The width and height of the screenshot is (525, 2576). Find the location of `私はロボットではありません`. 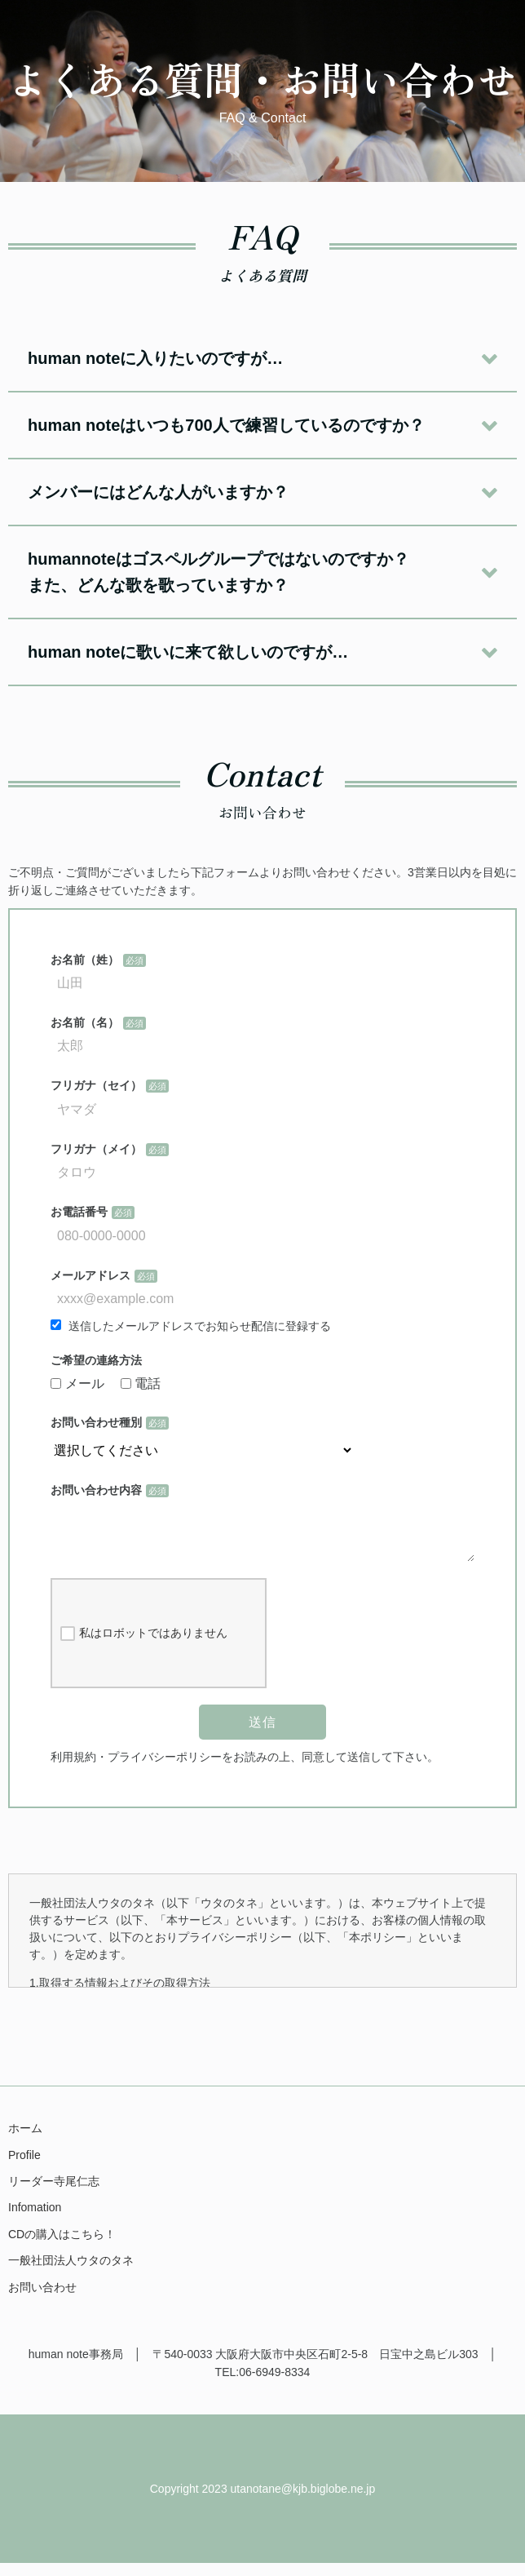

私はロボットではありません is located at coordinates (143, 1646).